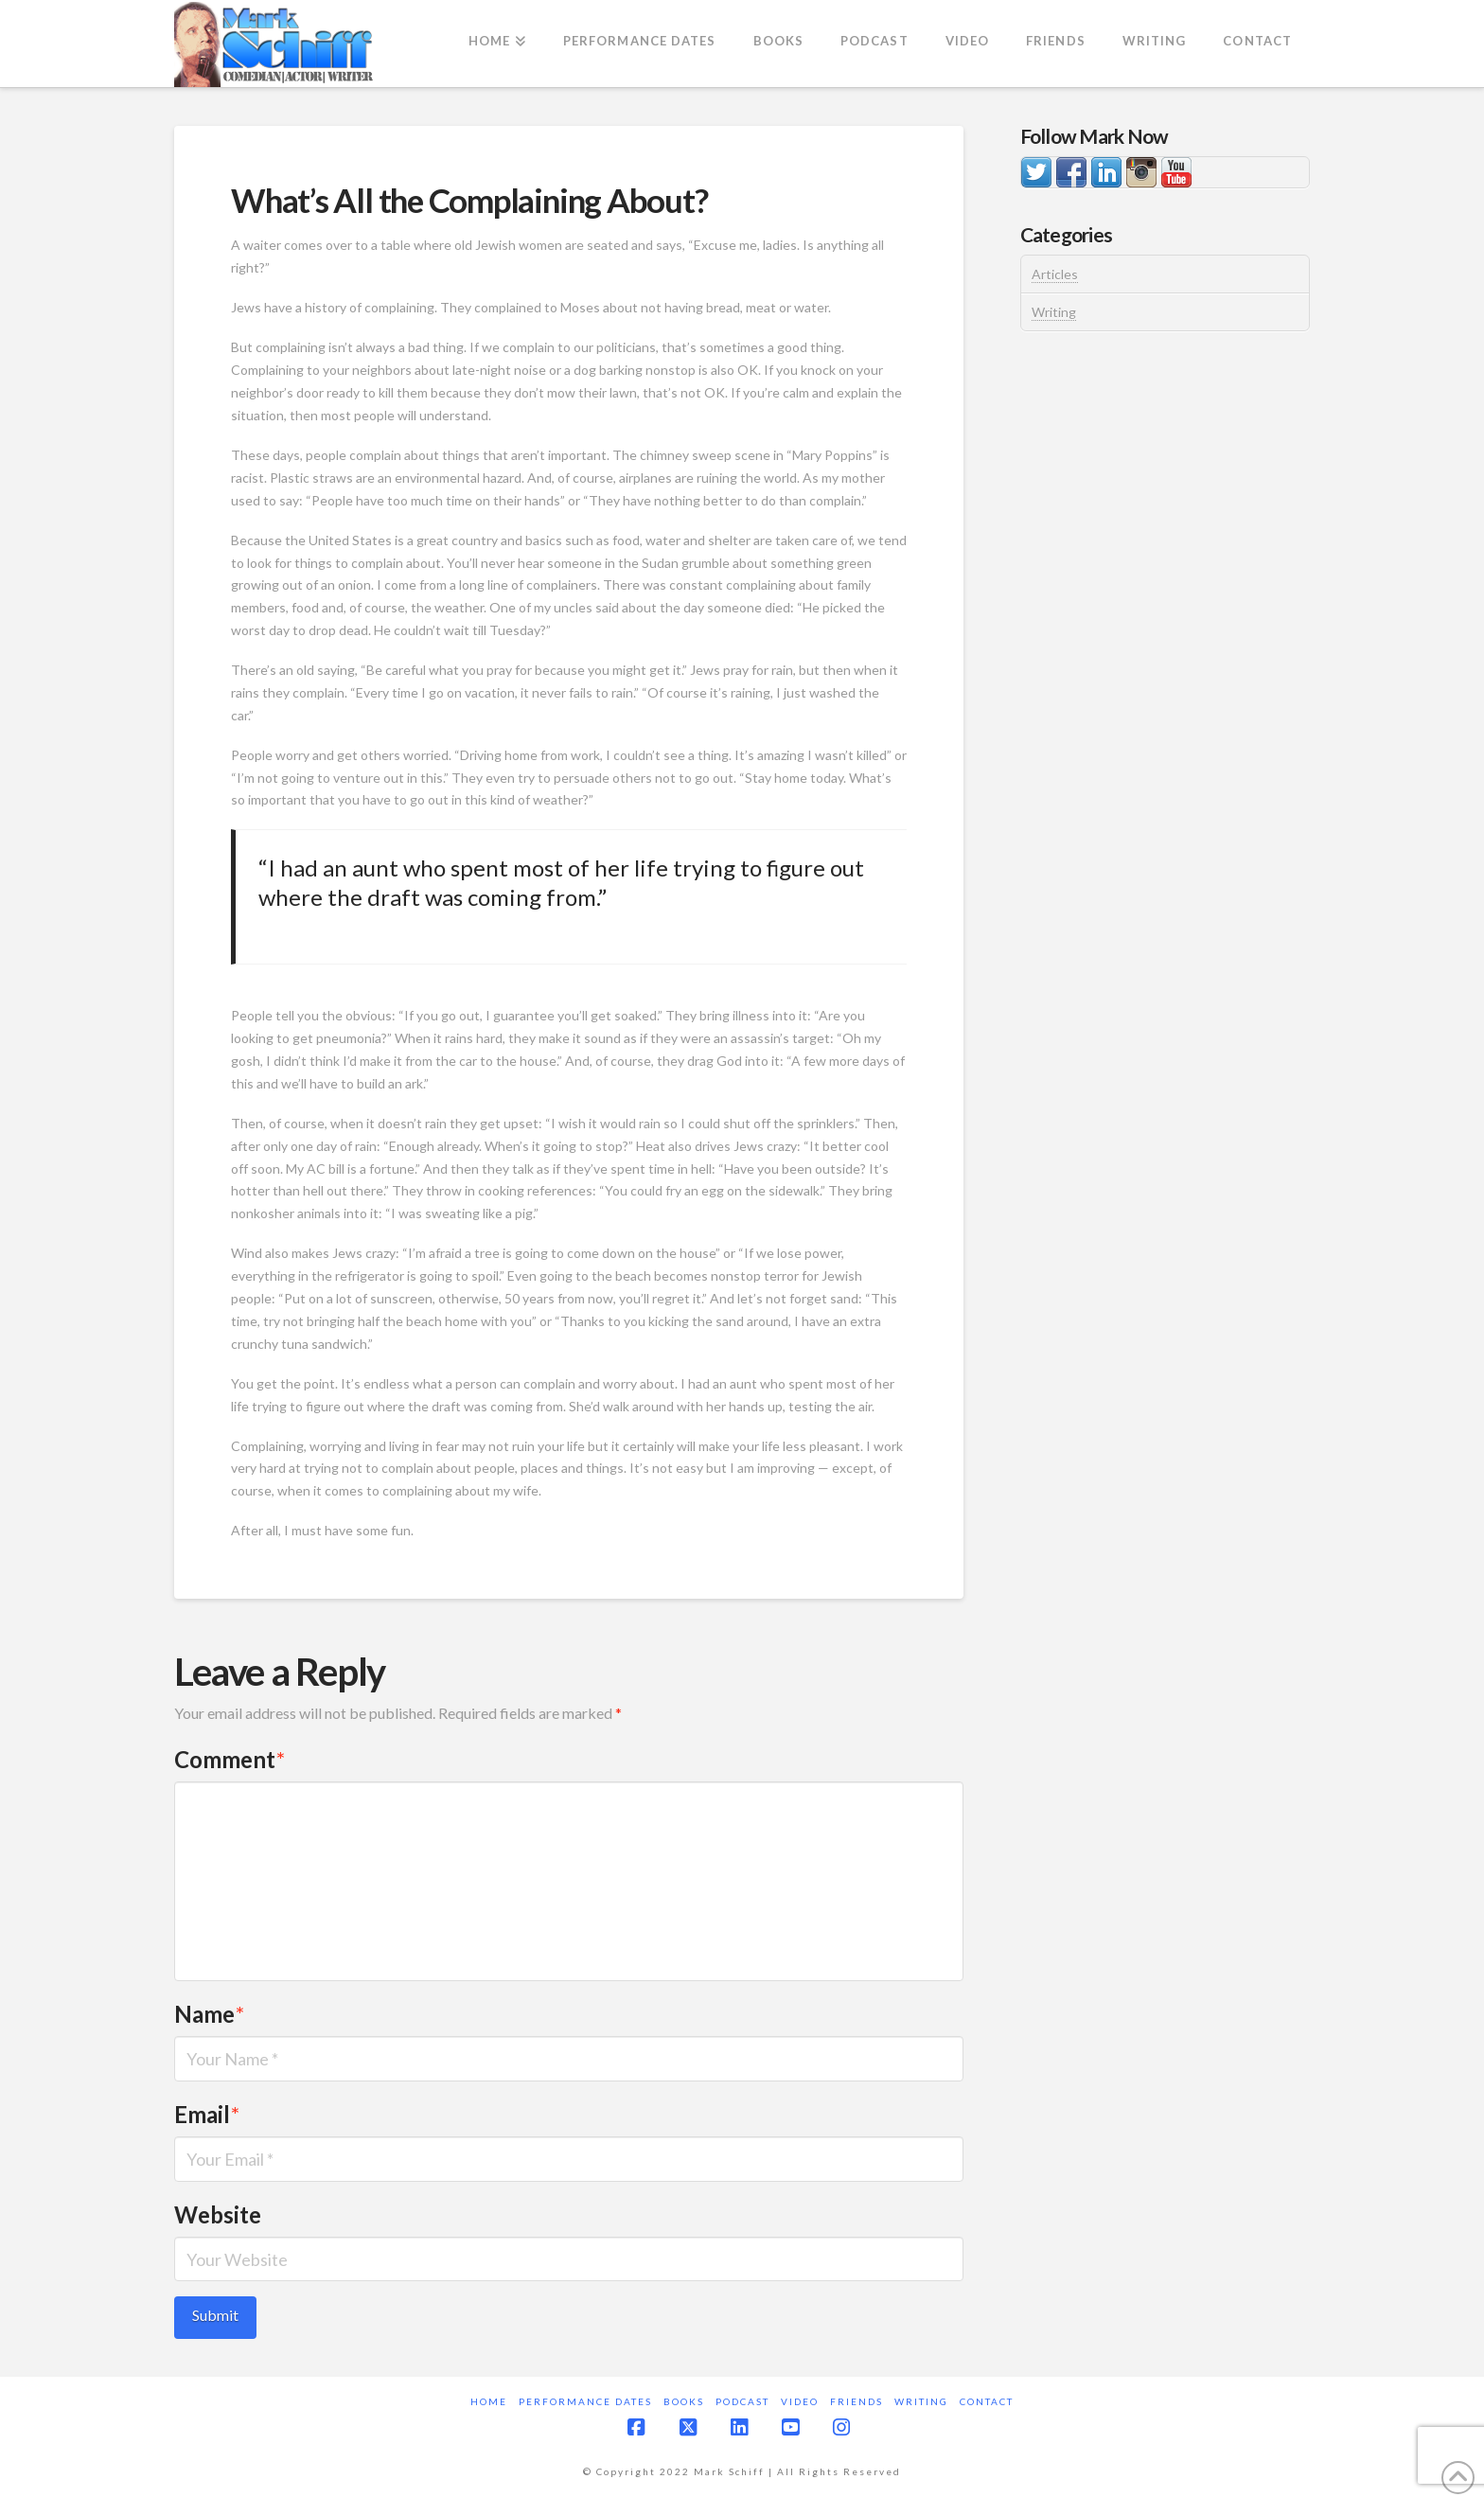  Describe the element at coordinates (585, 2401) in the screenshot. I see `Performance Dates` at that location.